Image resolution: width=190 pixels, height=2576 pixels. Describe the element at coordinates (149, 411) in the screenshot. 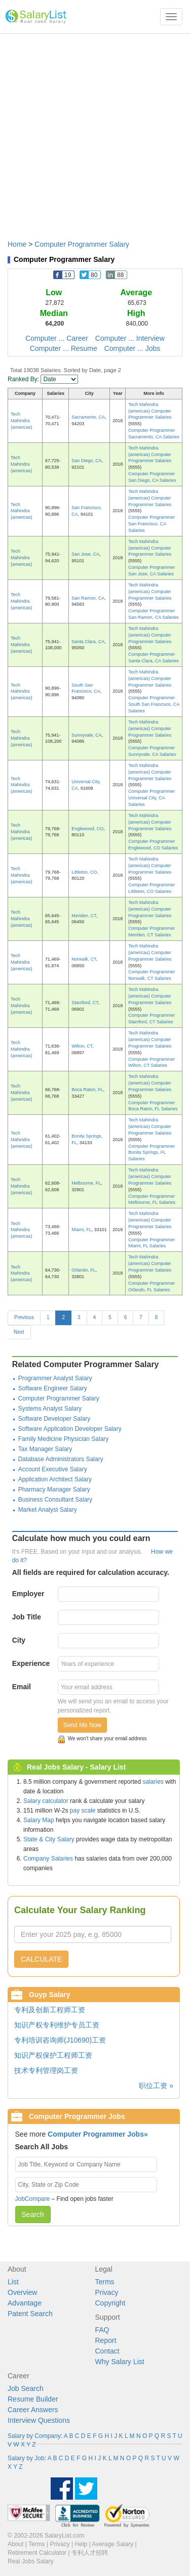

I see `Tech Mahindra (americas) Computer Programmer Salaries` at that location.